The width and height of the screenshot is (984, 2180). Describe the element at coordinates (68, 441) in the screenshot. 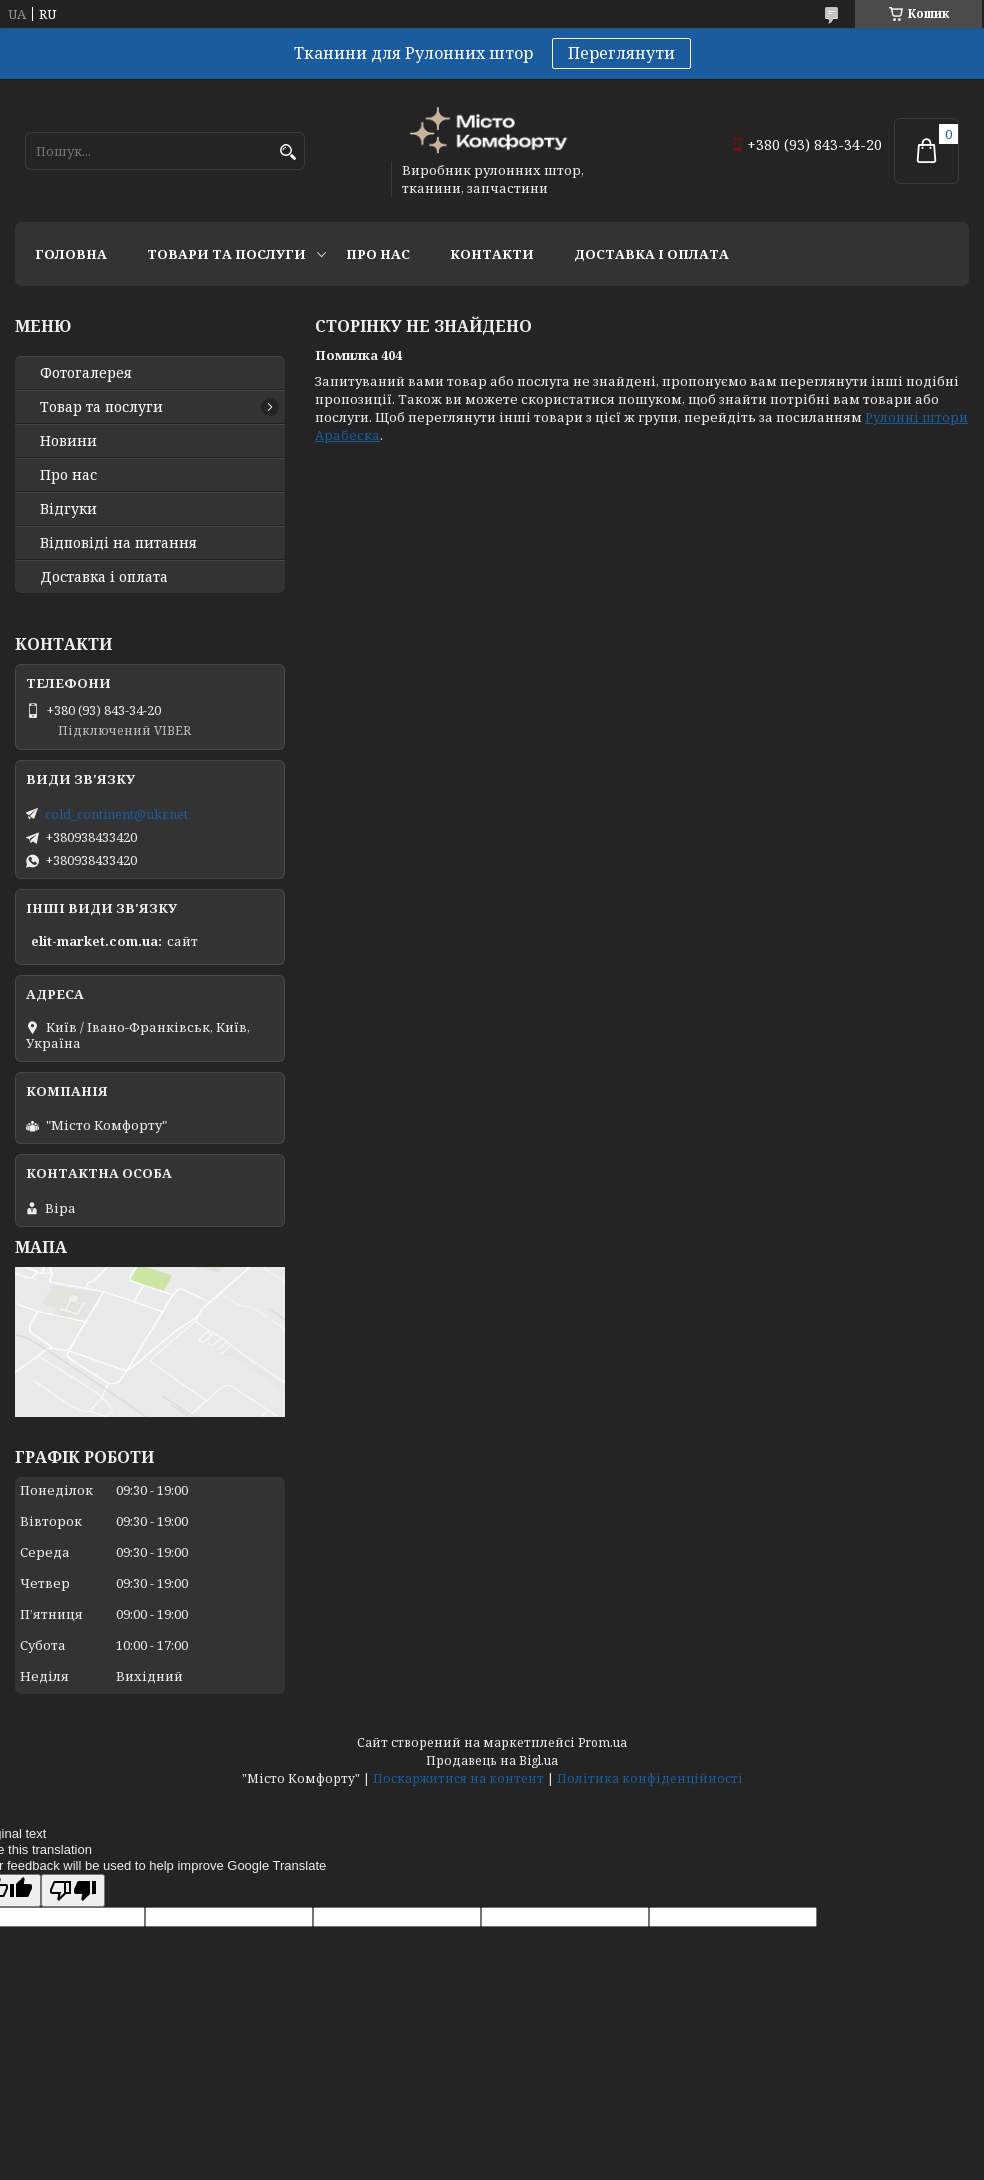

I see `Новини` at that location.